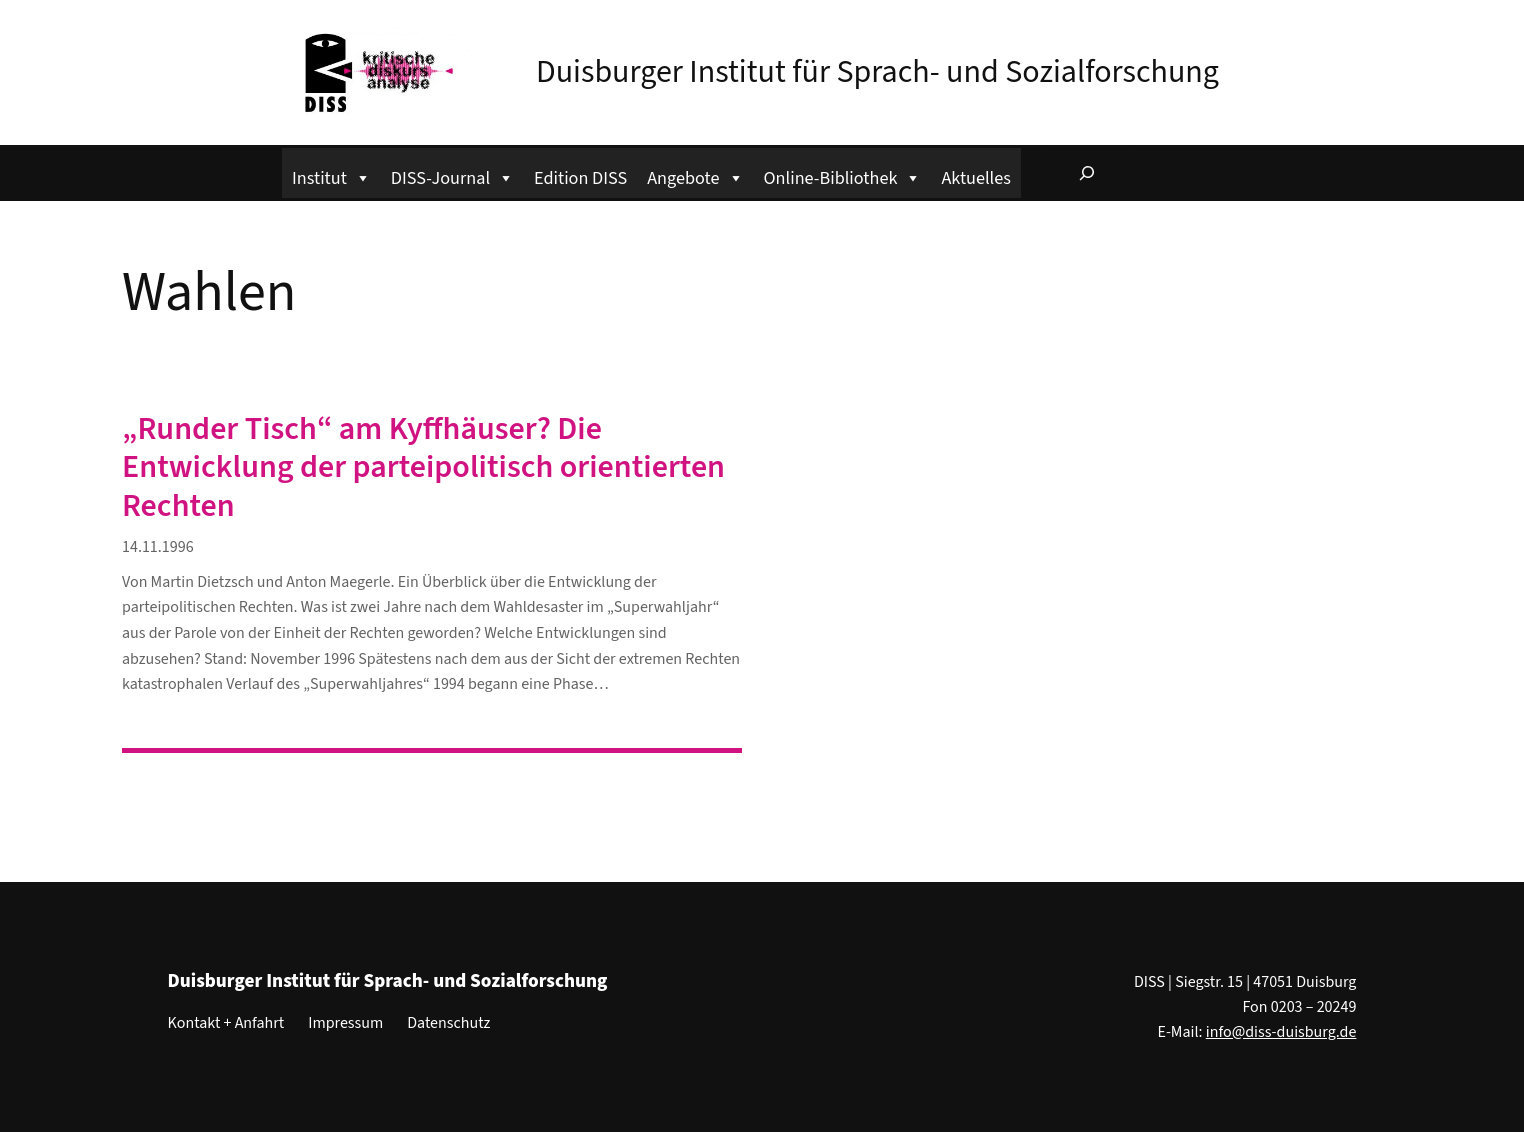 The height and width of the screenshot is (1132, 1524). What do you see at coordinates (158, 547) in the screenshot?
I see `14.11.1996` at bounding box center [158, 547].